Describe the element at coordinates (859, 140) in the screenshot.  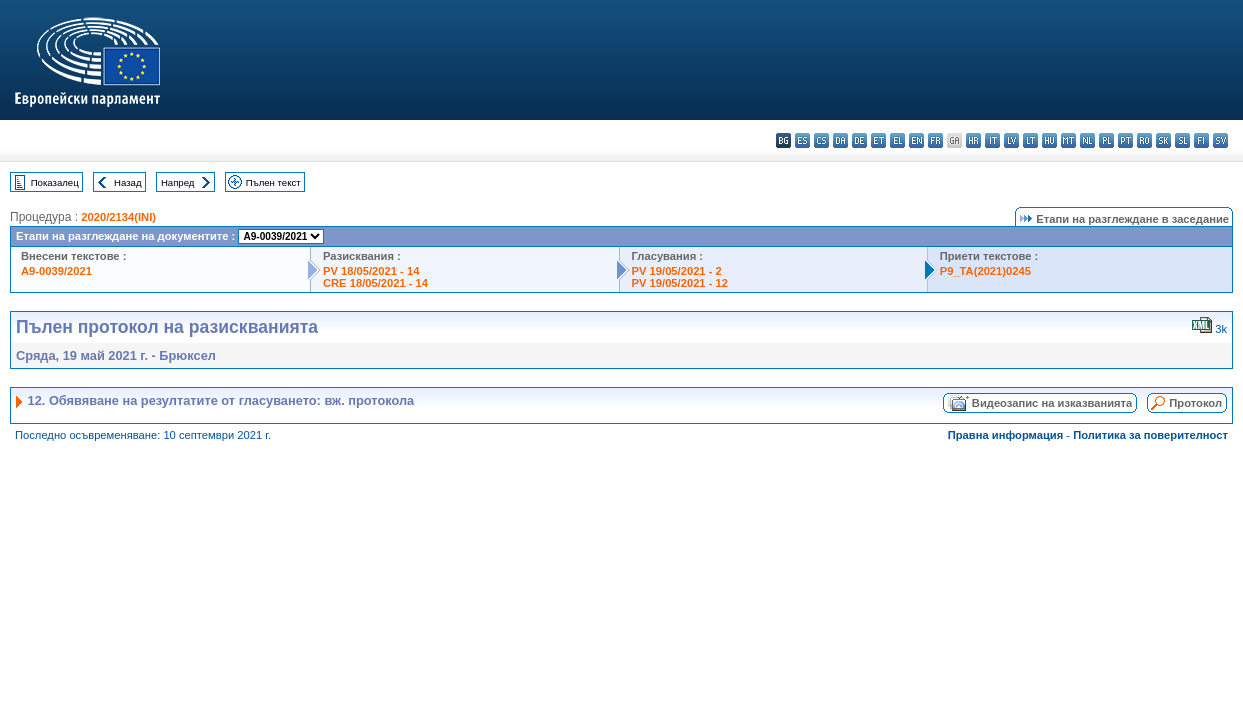
I see `de - Deutsch` at that location.